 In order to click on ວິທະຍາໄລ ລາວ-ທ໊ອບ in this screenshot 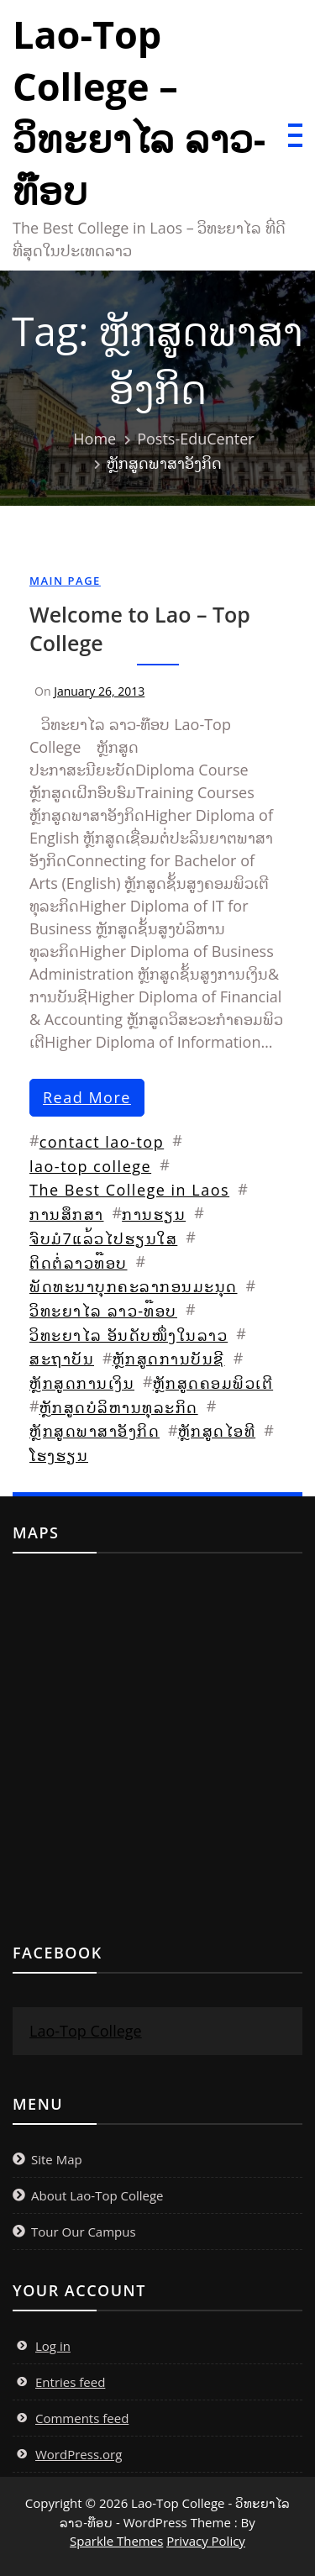, I will do `click(103, 1311)`.